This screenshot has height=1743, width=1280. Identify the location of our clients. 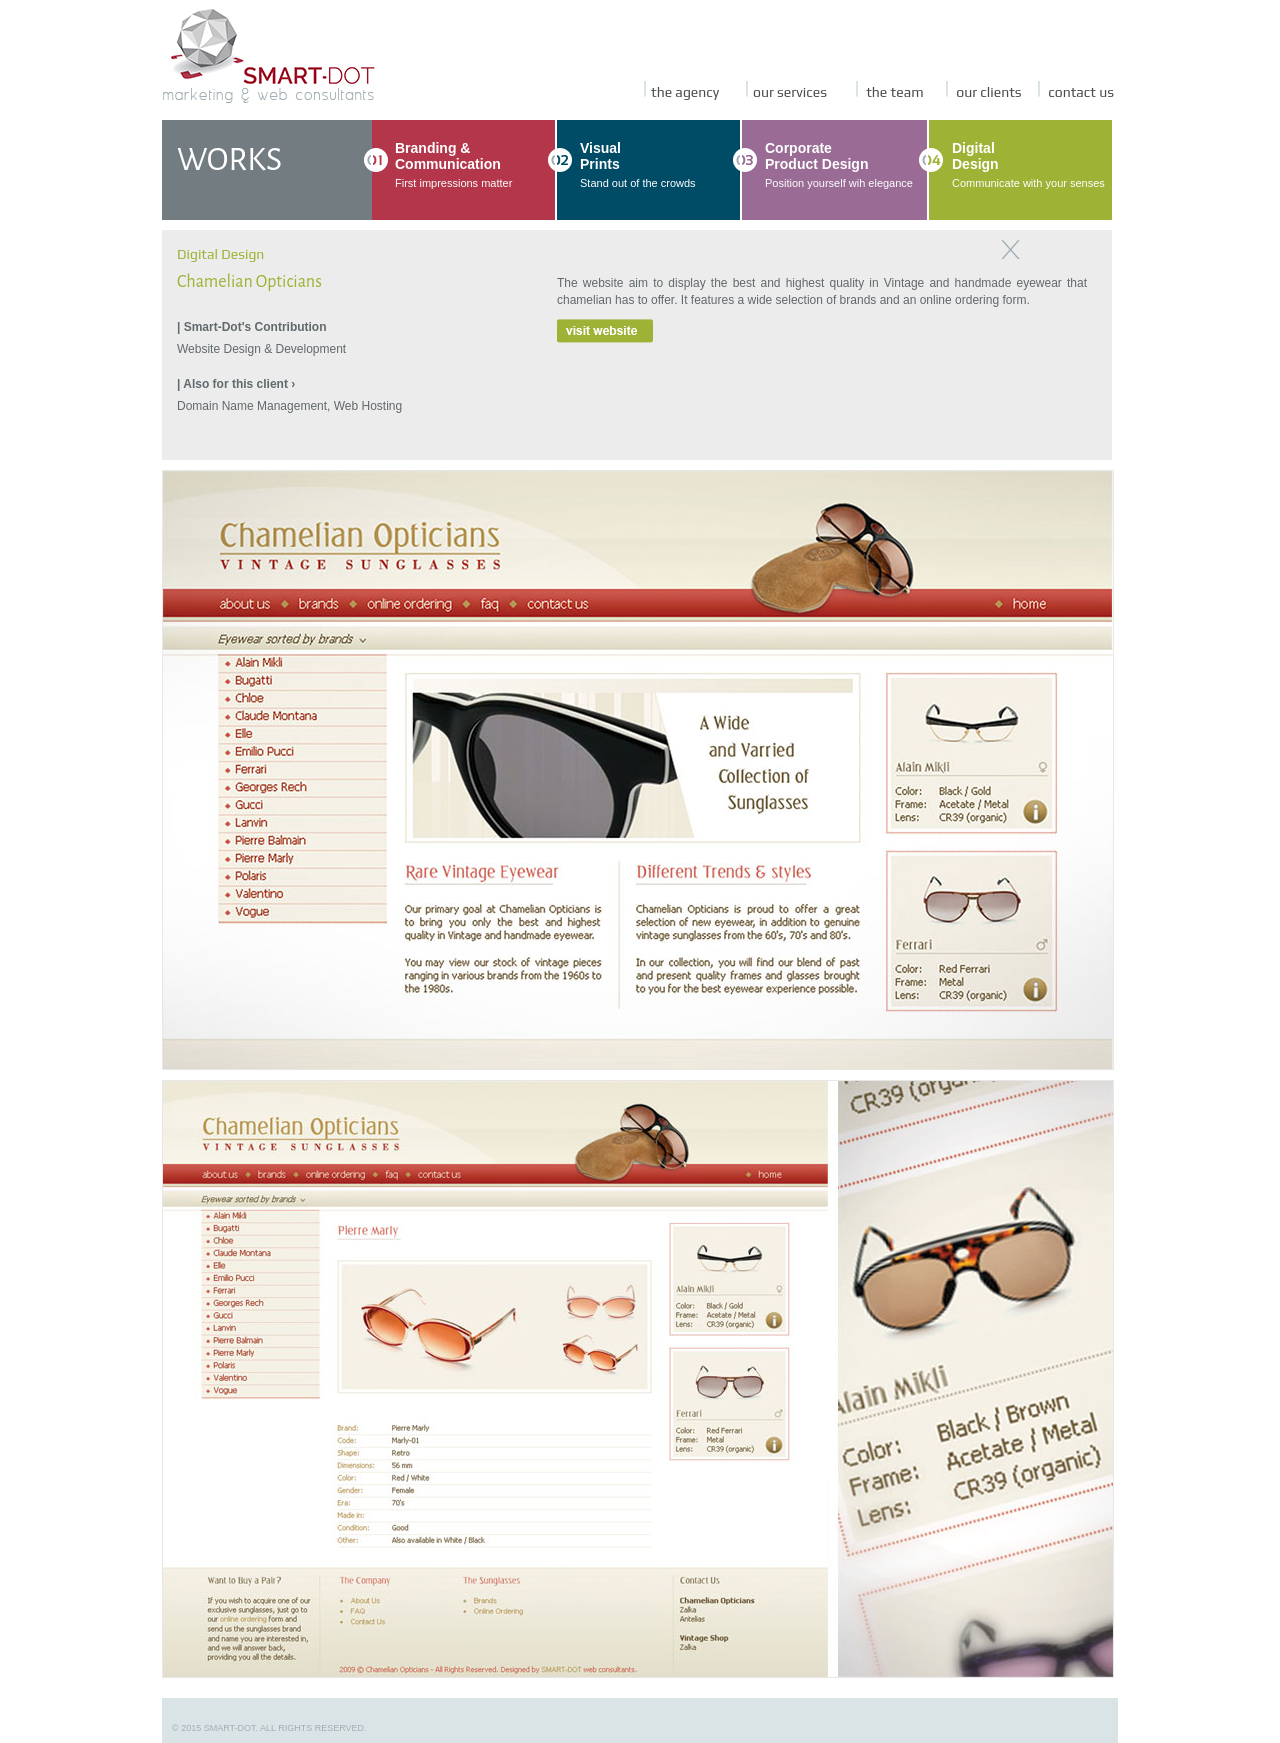
(984, 92).